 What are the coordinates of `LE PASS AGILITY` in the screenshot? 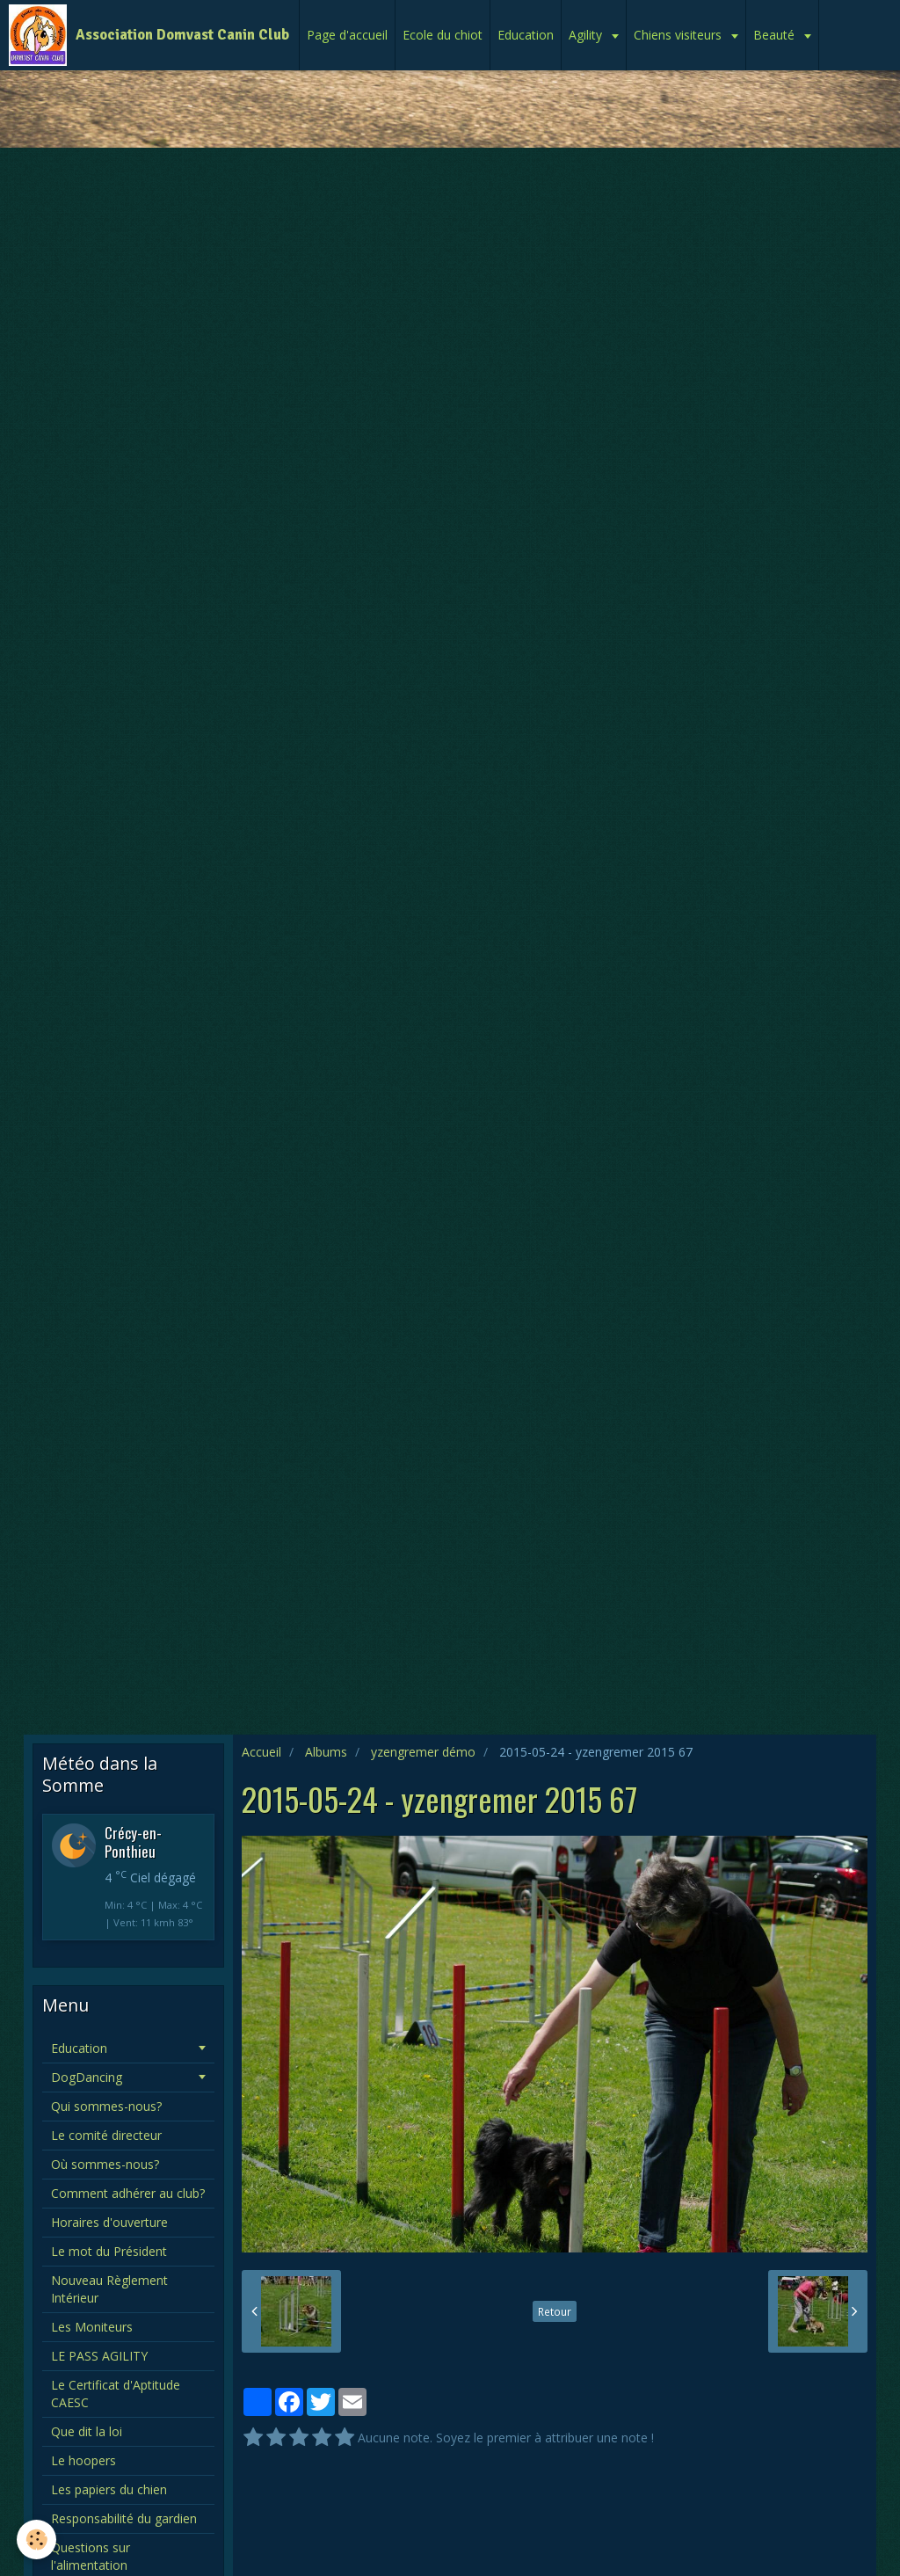 It's located at (99, 2355).